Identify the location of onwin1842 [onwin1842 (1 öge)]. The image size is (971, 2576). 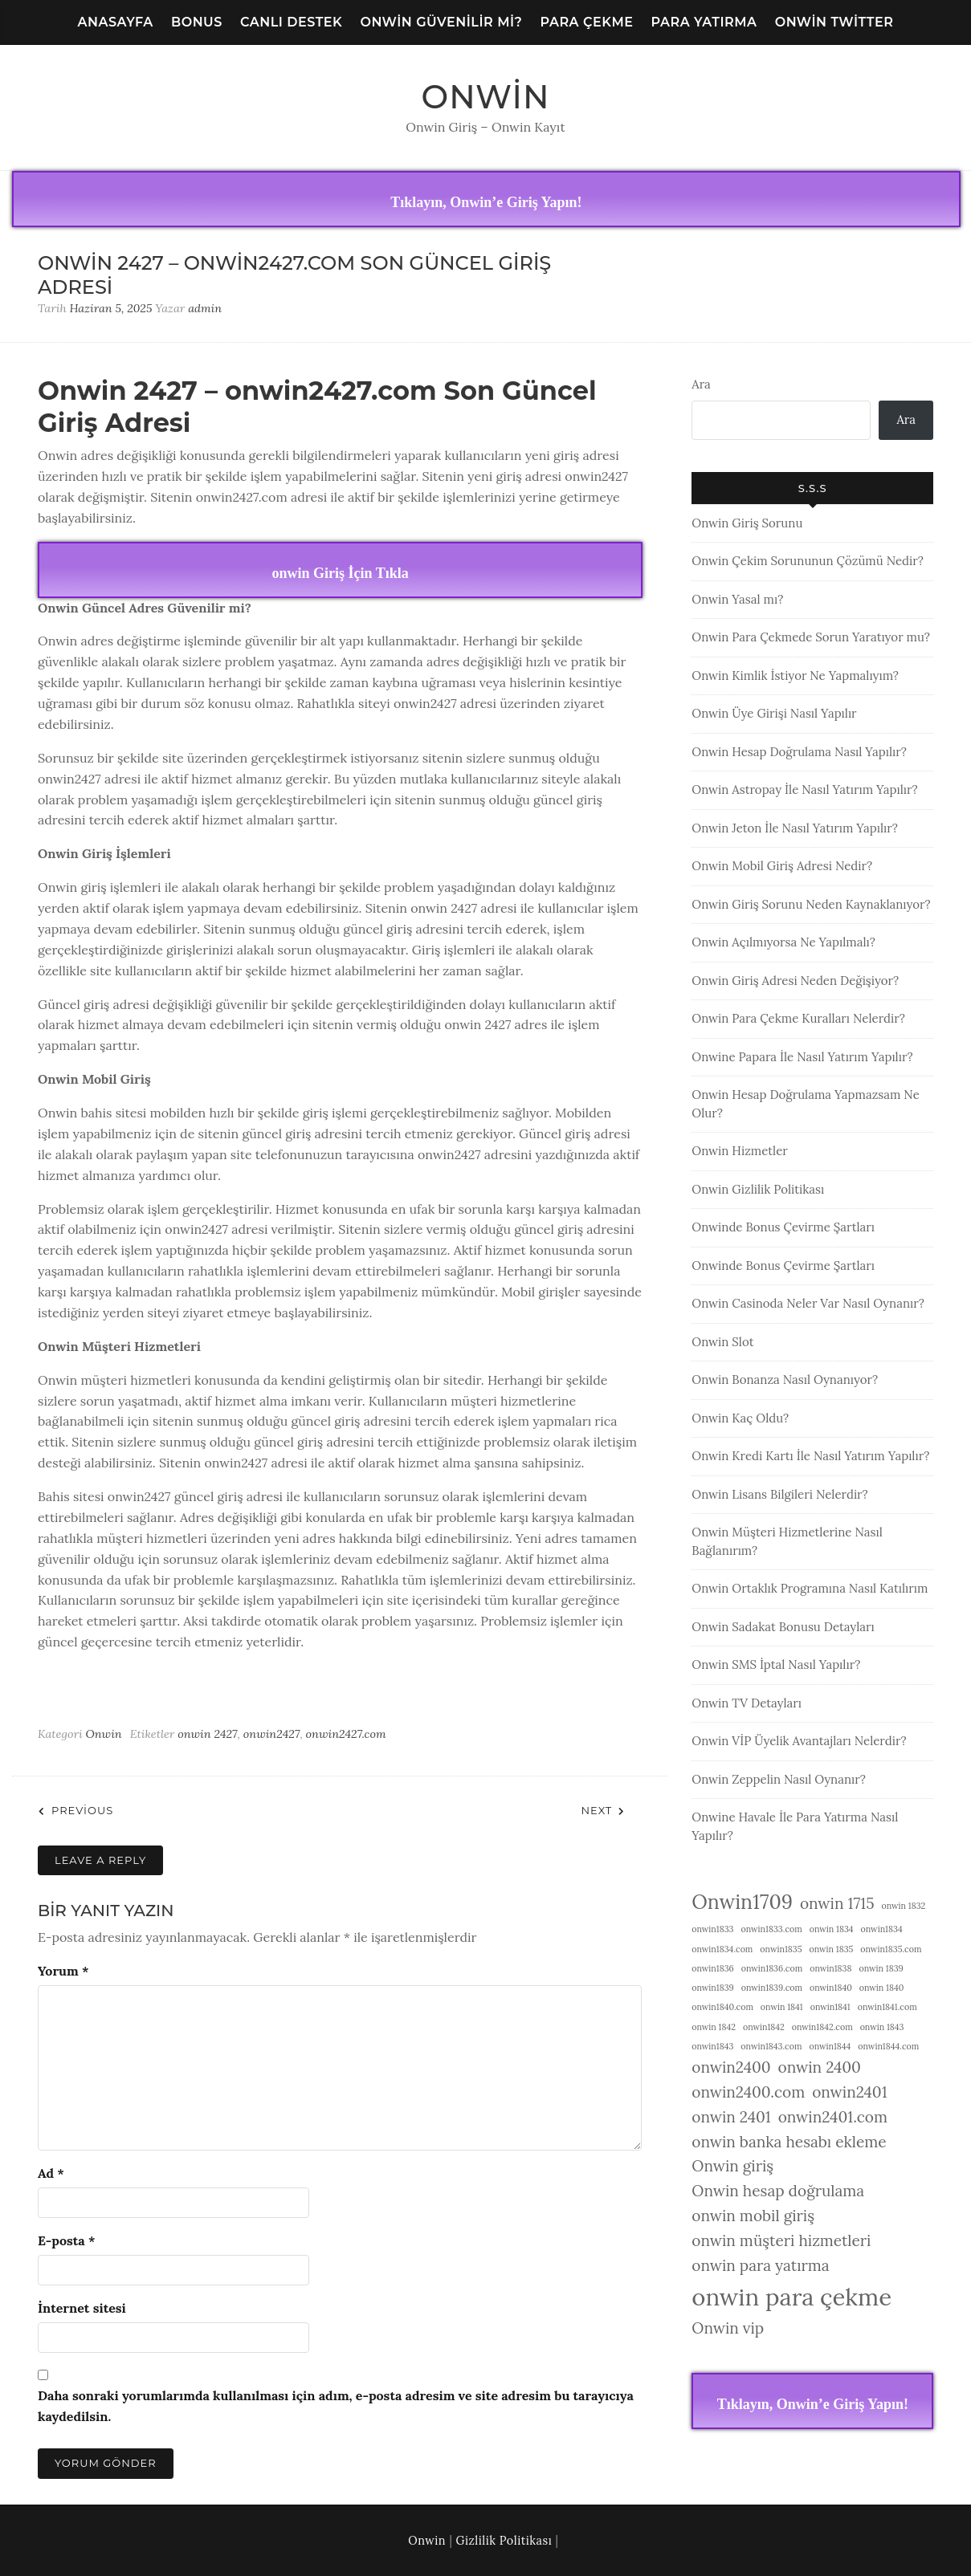
(764, 2027).